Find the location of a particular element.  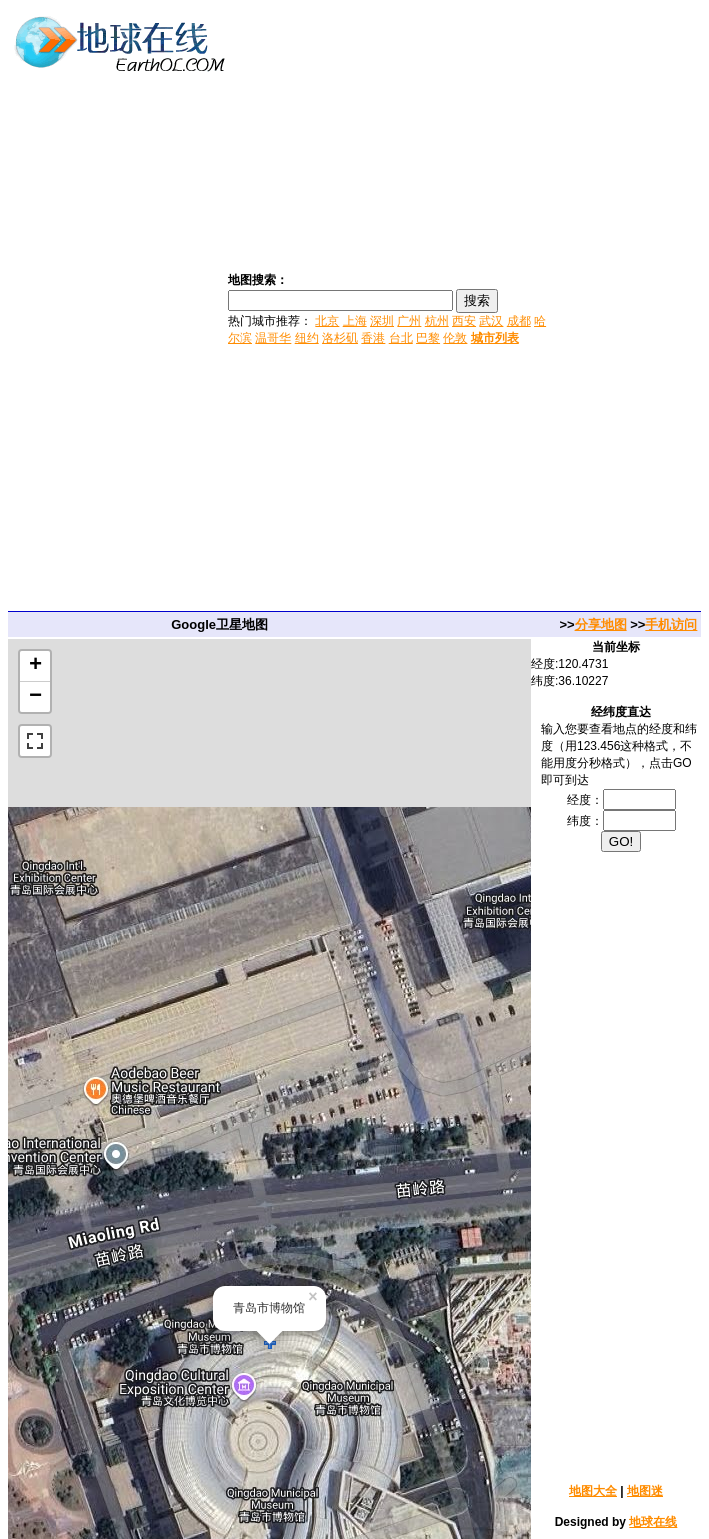

− [button] is located at coordinates (35, 697).